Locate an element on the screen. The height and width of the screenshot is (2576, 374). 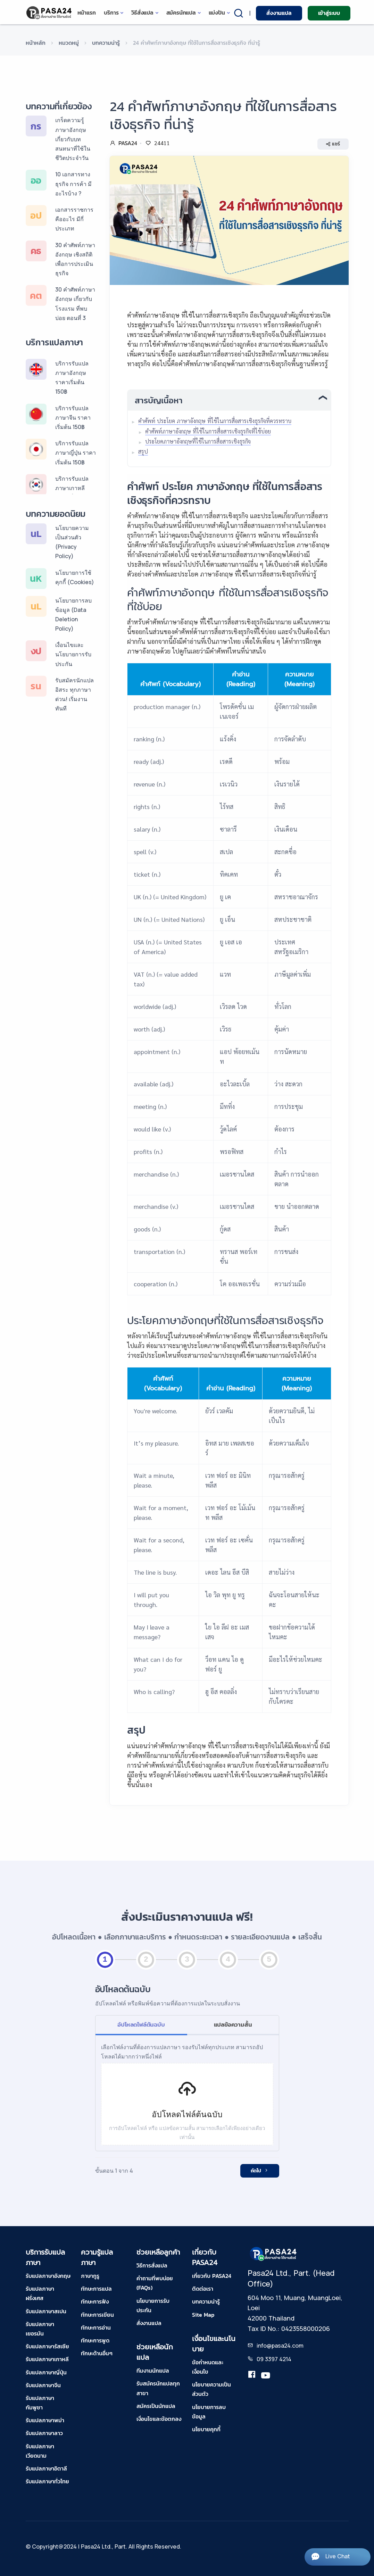
ภาษากูรู is located at coordinates (90, 2276).